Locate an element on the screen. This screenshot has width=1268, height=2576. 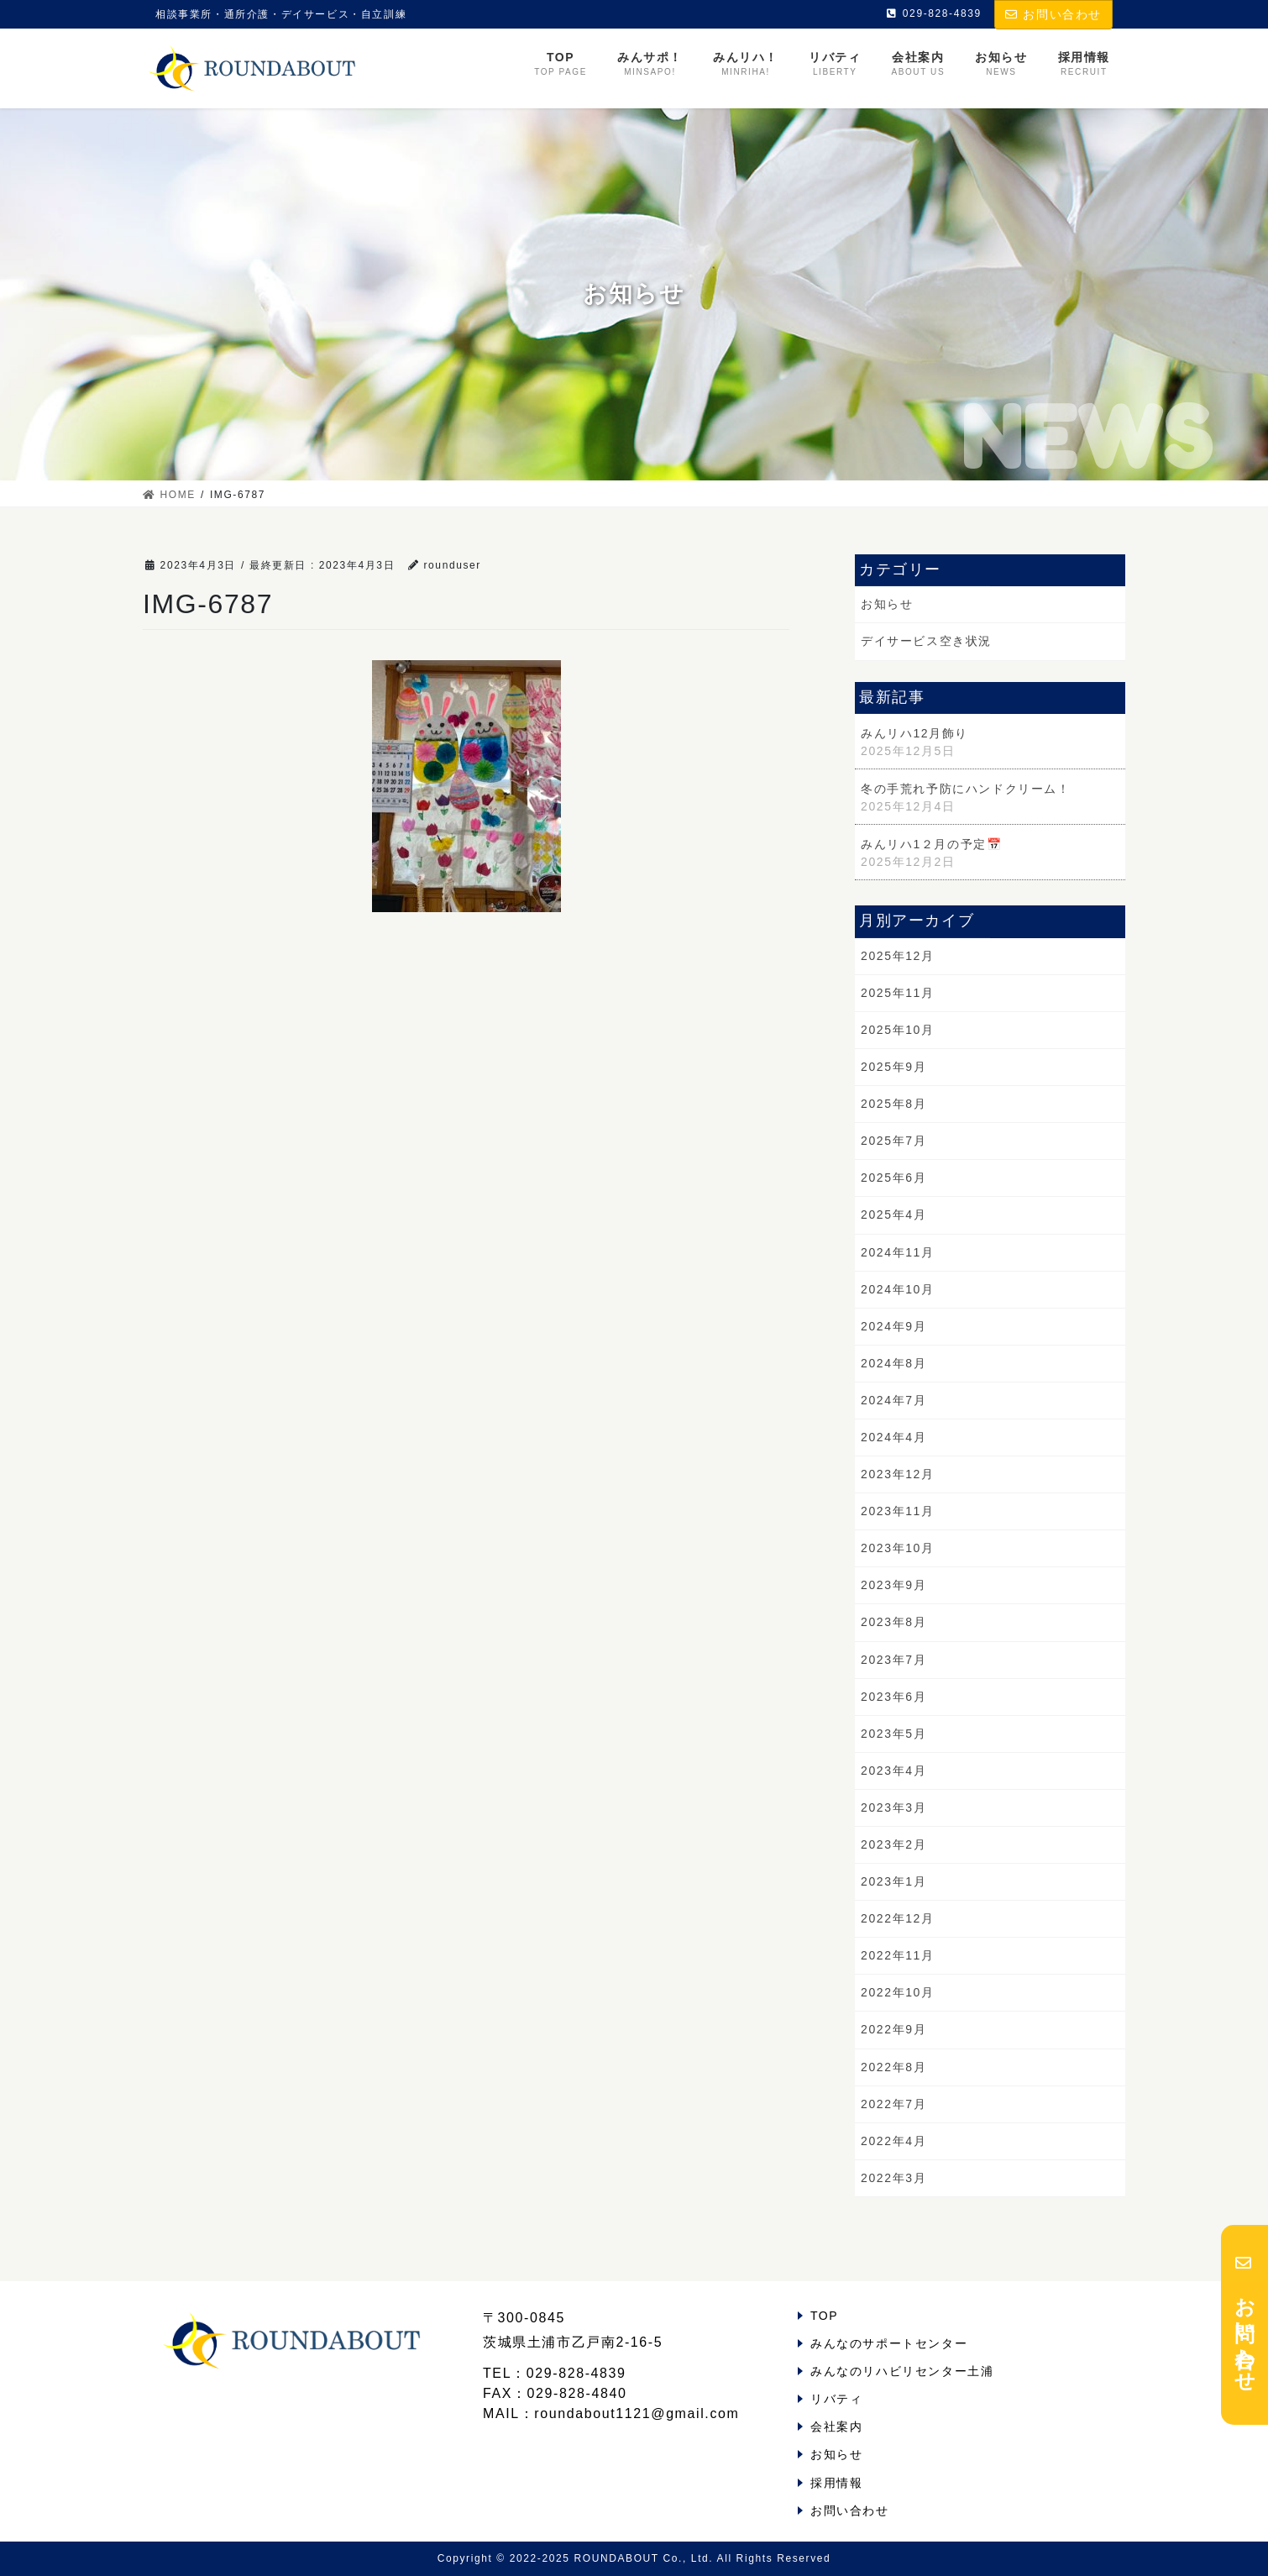
2022年8月 is located at coordinates (893, 2067).